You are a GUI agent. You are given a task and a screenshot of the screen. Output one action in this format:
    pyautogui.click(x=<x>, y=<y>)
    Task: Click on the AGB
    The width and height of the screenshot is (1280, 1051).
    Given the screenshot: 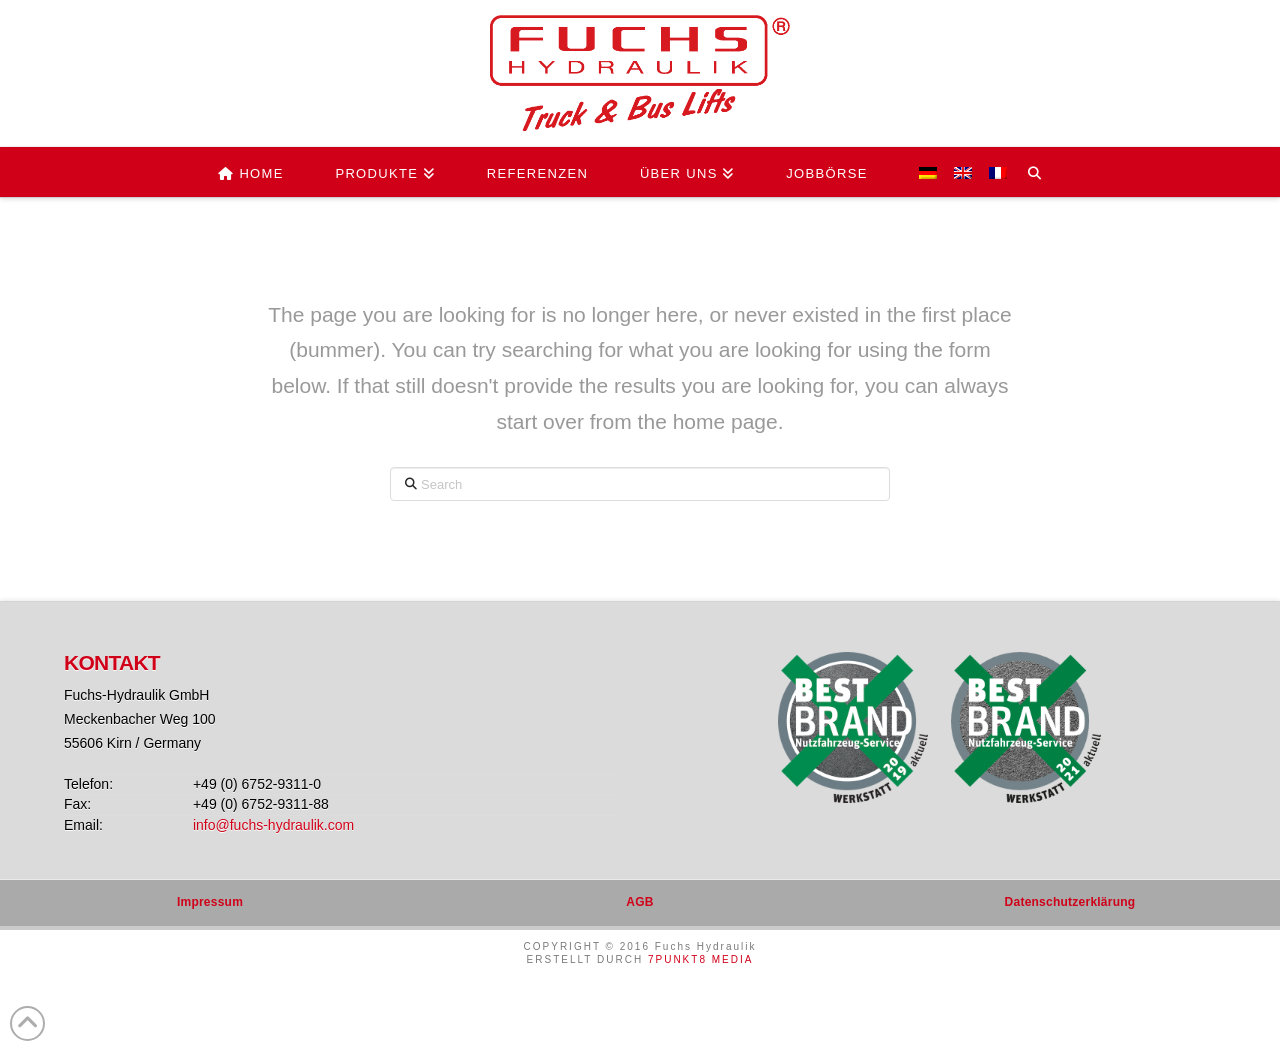 What is the action you would take?
    pyautogui.click(x=639, y=902)
    